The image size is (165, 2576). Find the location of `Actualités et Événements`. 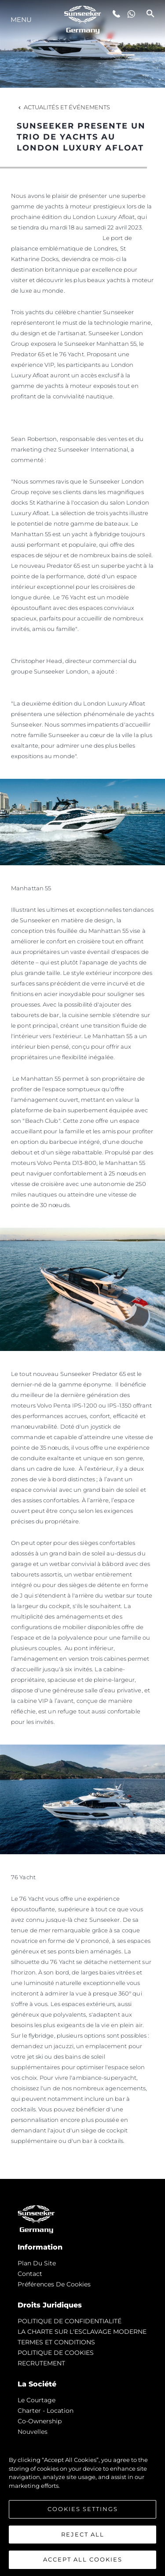

Actualités et Événements is located at coordinates (63, 107).